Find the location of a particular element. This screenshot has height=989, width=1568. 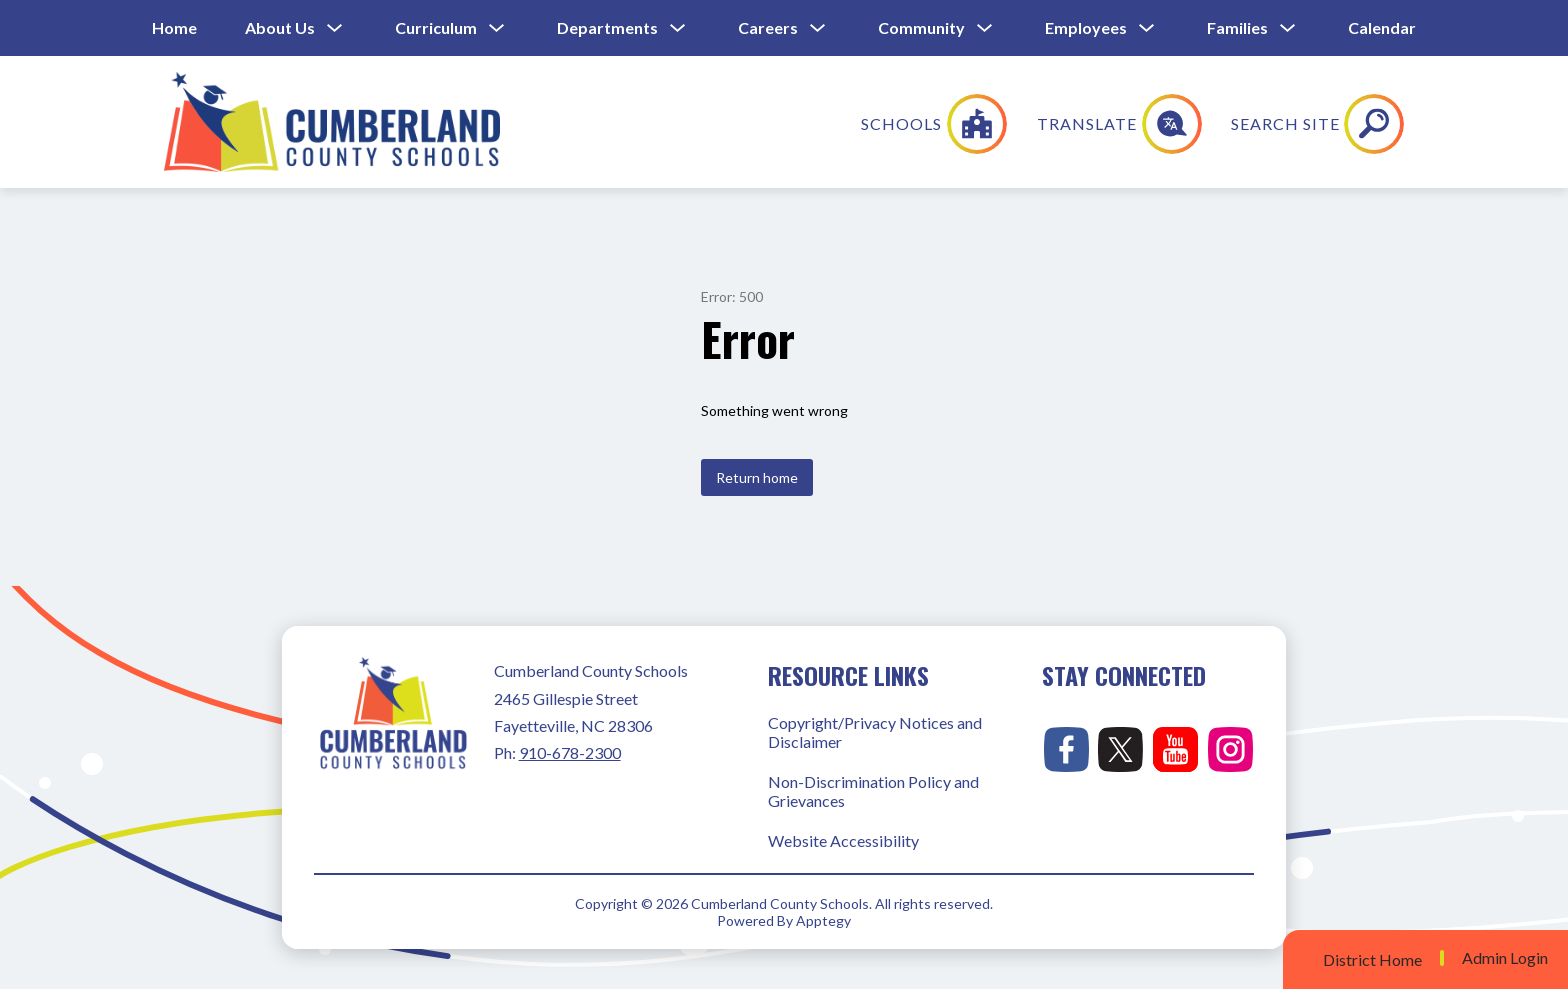

Website Accessibility is located at coordinates (843, 840).